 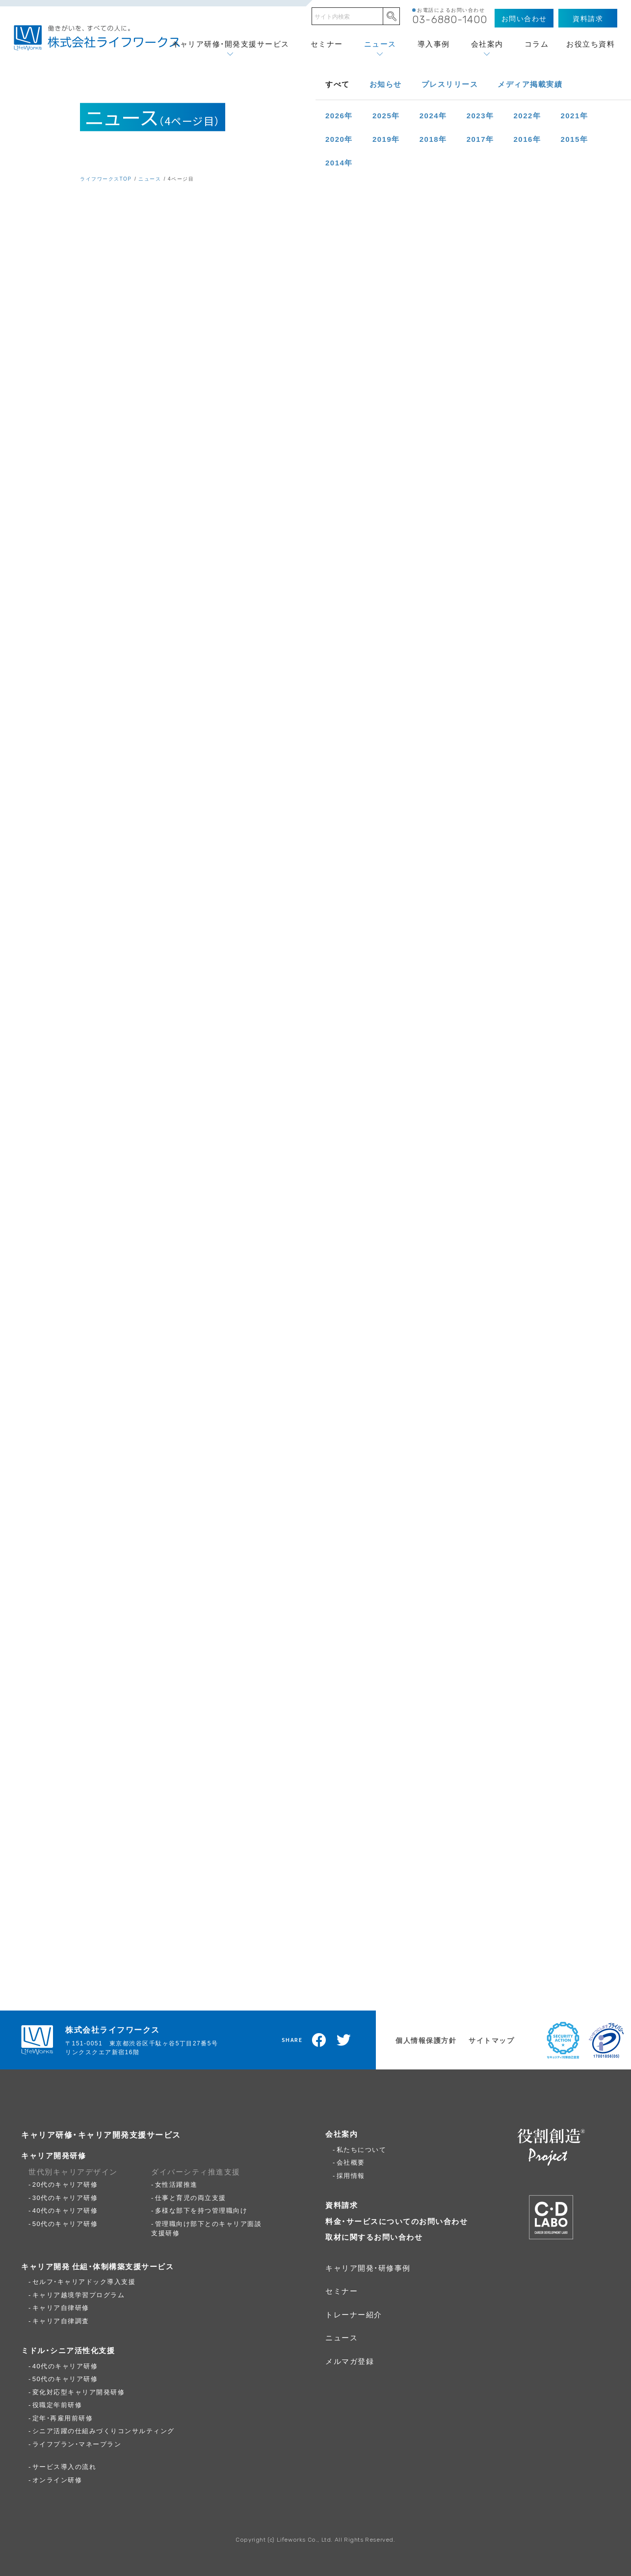 What do you see at coordinates (527, 115) in the screenshot?
I see `2022` at bounding box center [527, 115].